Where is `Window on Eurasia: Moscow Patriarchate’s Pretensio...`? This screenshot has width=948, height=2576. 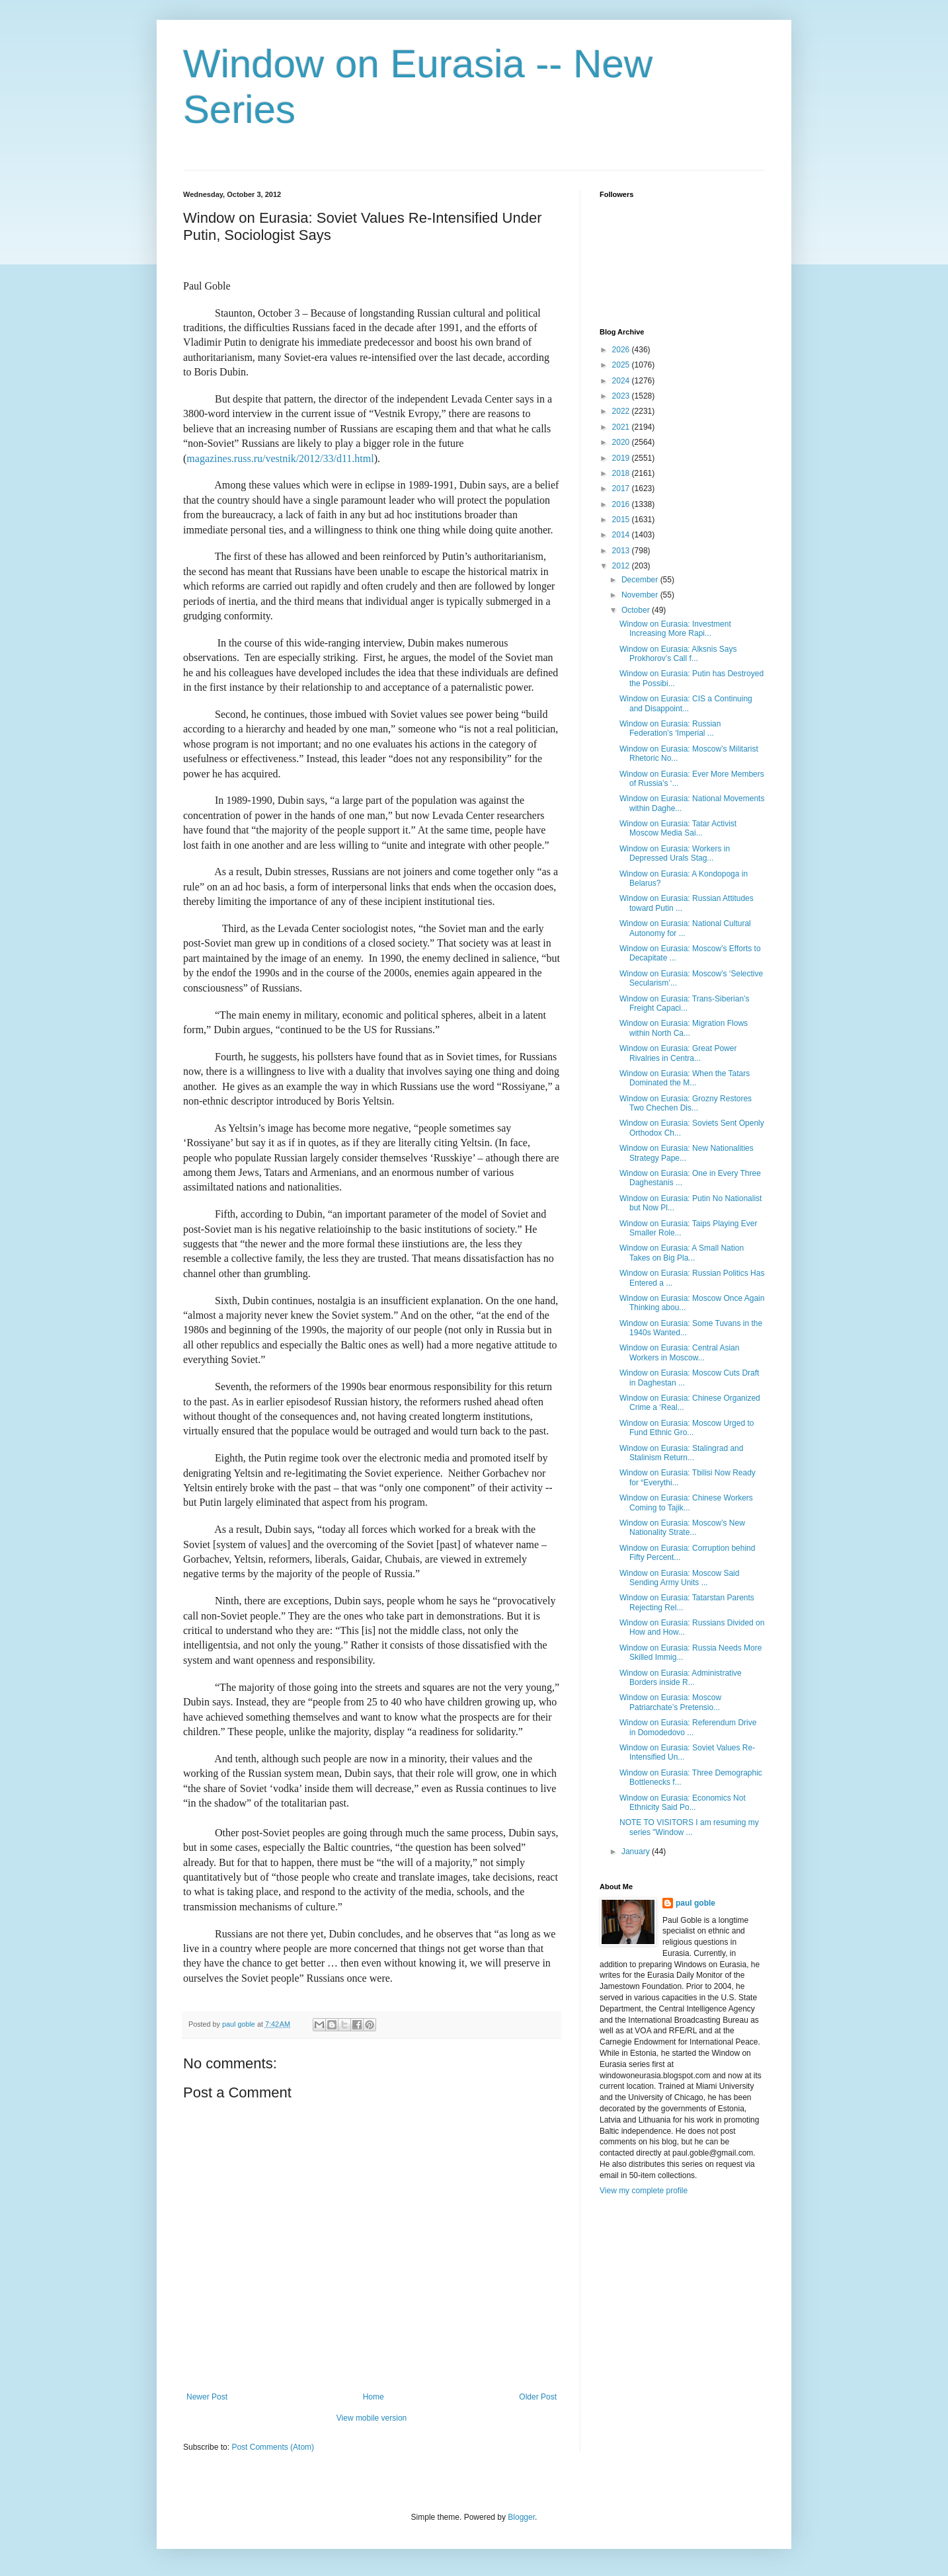
Window on Eurasia: Moscow Patriarchate’s Pretensio... is located at coordinates (670, 1702).